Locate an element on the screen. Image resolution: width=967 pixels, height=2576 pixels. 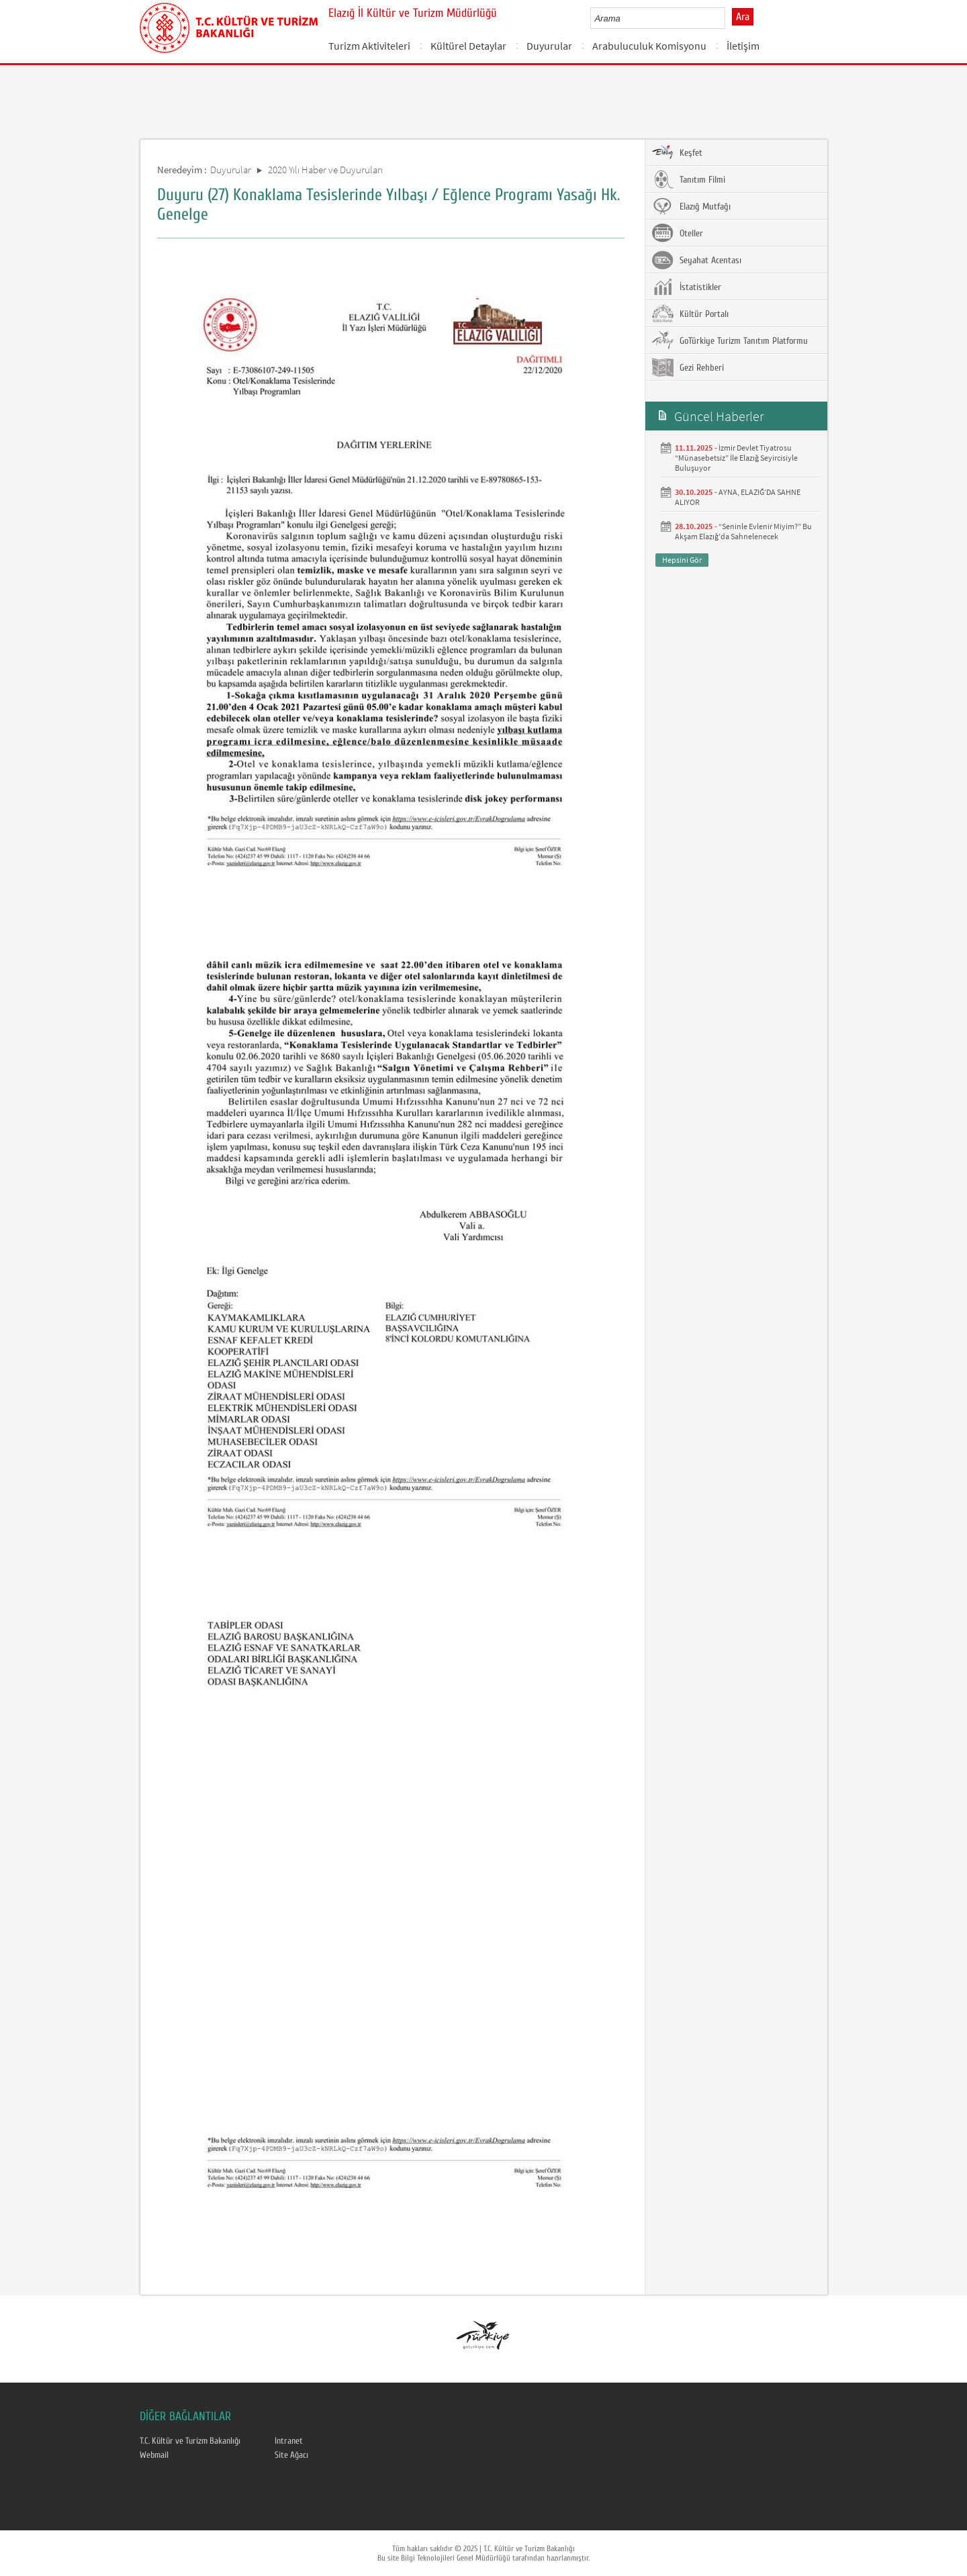
Site Ağacı is located at coordinates (291, 2455).